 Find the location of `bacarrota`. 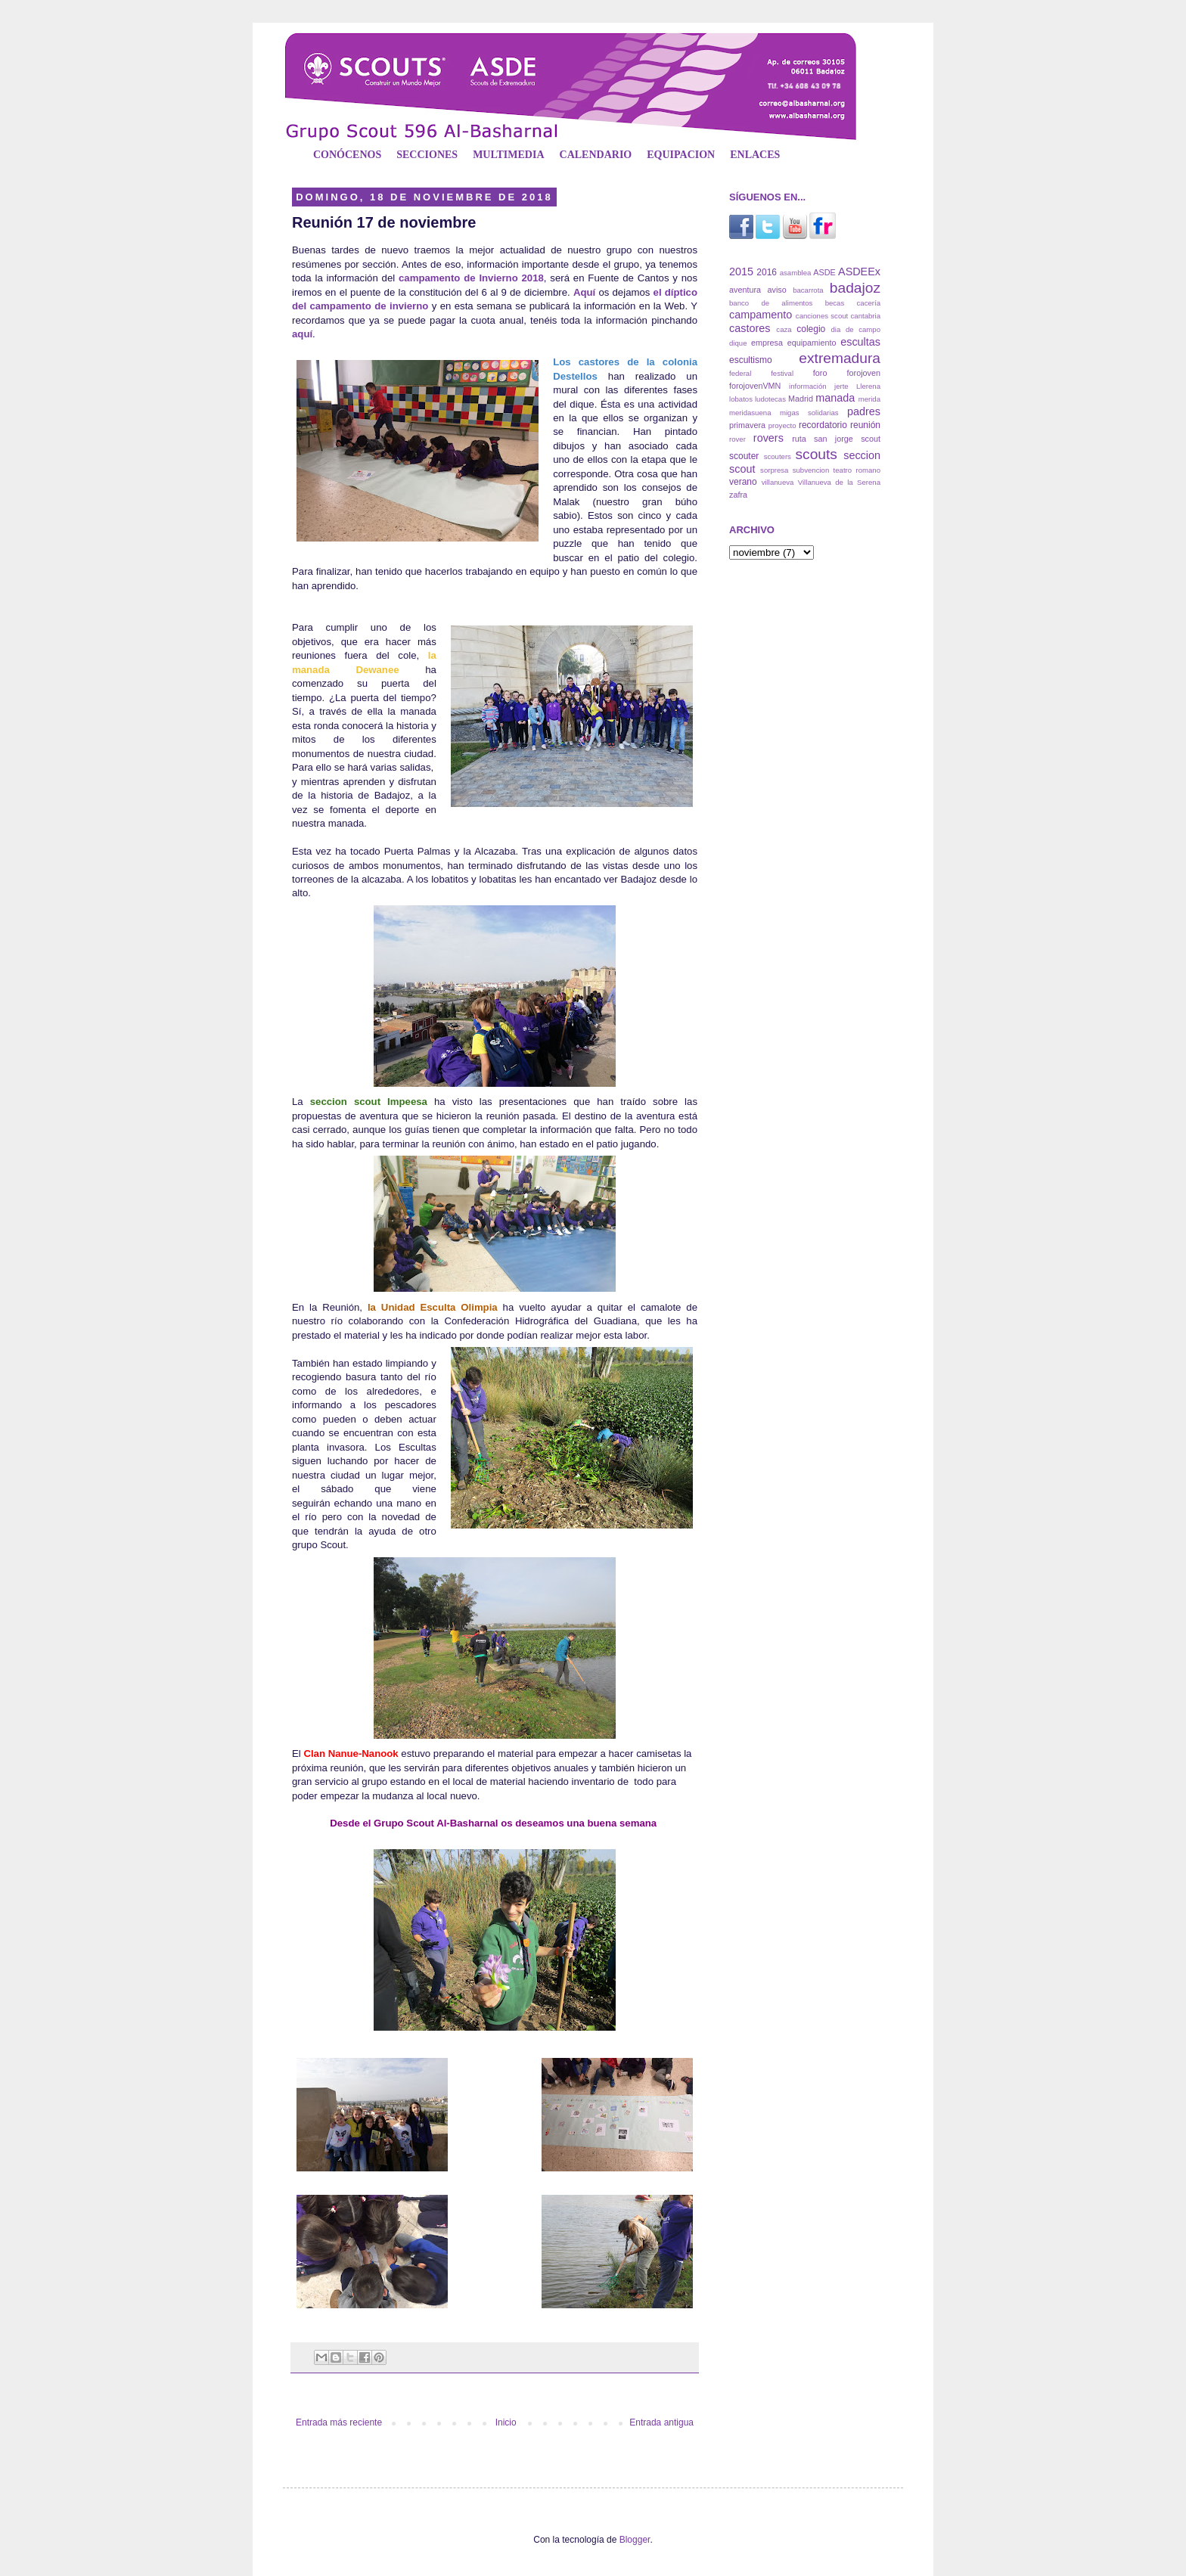

bacarrota is located at coordinates (808, 290).